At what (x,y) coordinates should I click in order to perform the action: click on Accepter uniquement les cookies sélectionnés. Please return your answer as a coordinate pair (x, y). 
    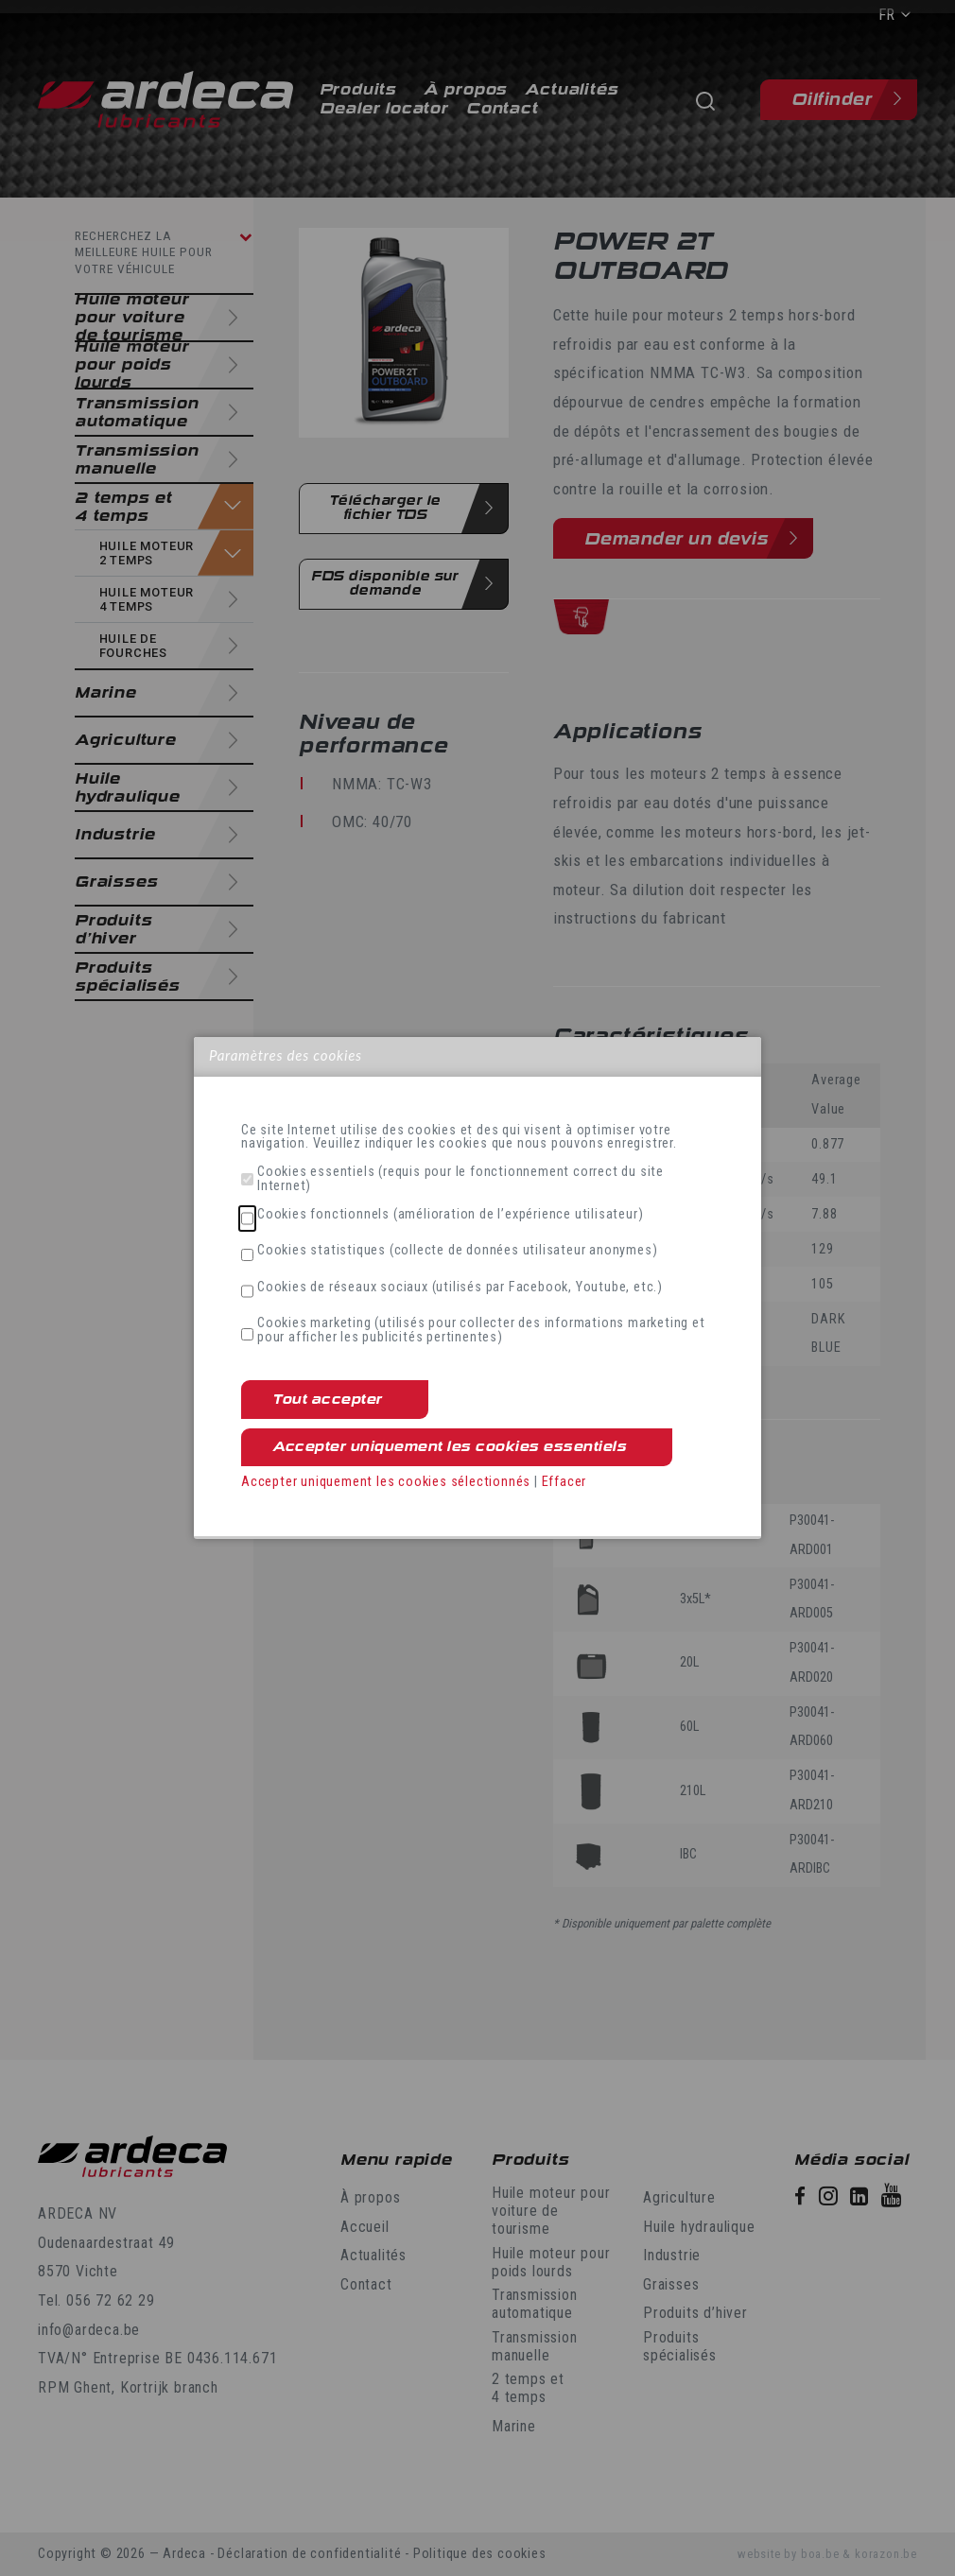
    Looking at the image, I should click on (385, 1482).